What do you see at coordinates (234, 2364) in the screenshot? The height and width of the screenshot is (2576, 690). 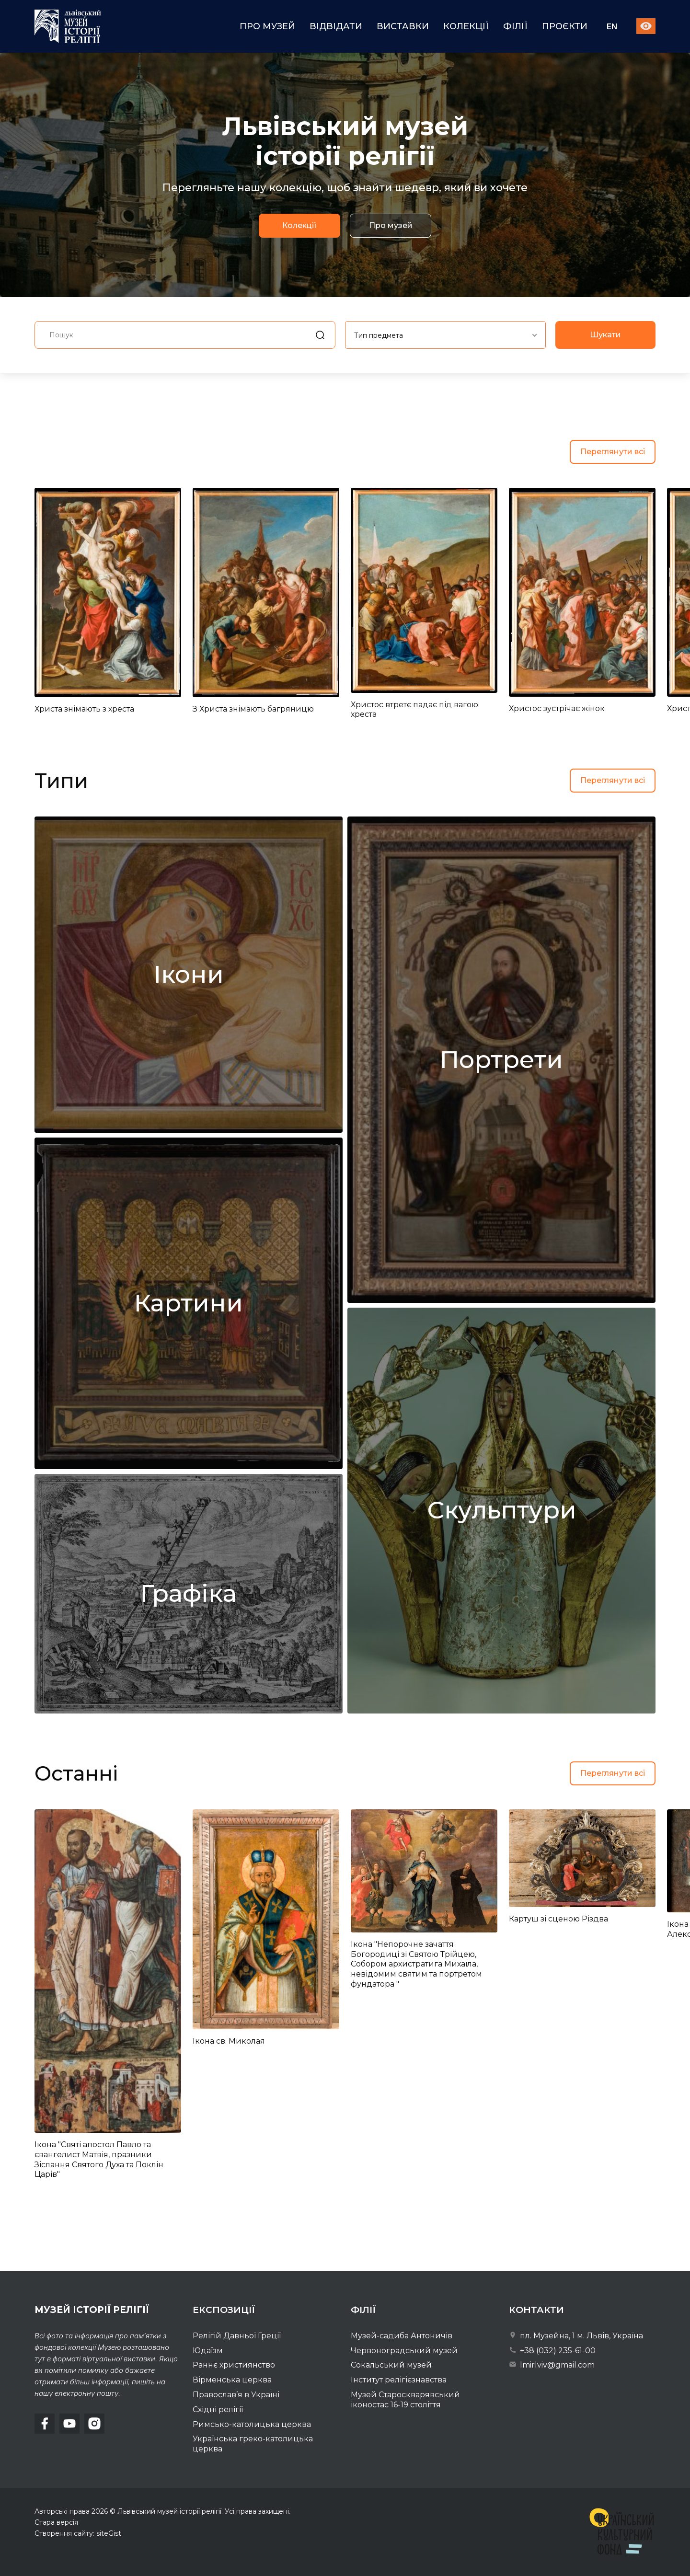 I see `Раннє християнство` at bounding box center [234, 2364].